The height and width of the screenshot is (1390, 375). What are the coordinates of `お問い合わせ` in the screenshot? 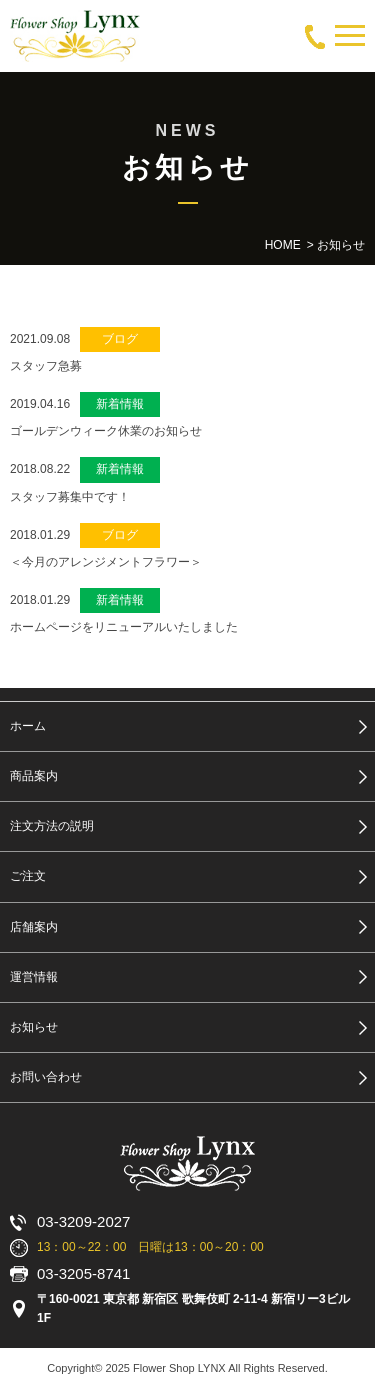 It's located at (46, 1077).